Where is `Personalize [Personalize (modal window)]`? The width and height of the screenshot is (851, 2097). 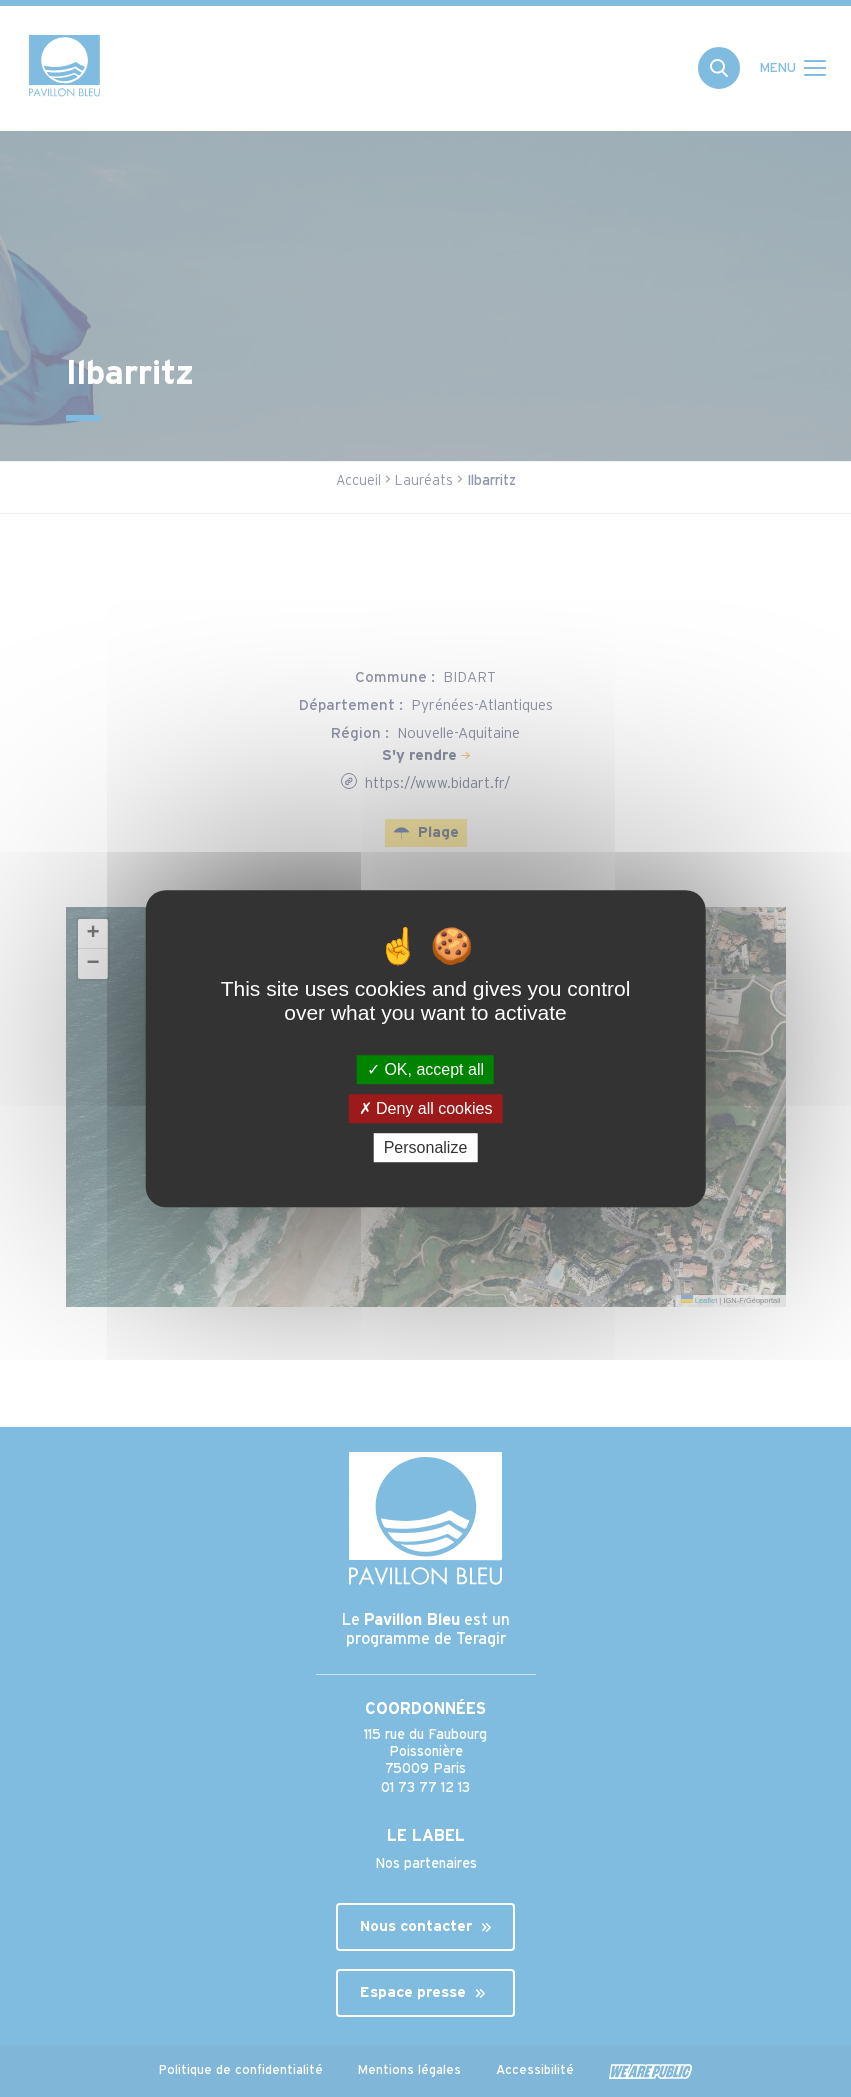 Personalize [Personalize (modal window)] is located at coordinates (426, 1147).